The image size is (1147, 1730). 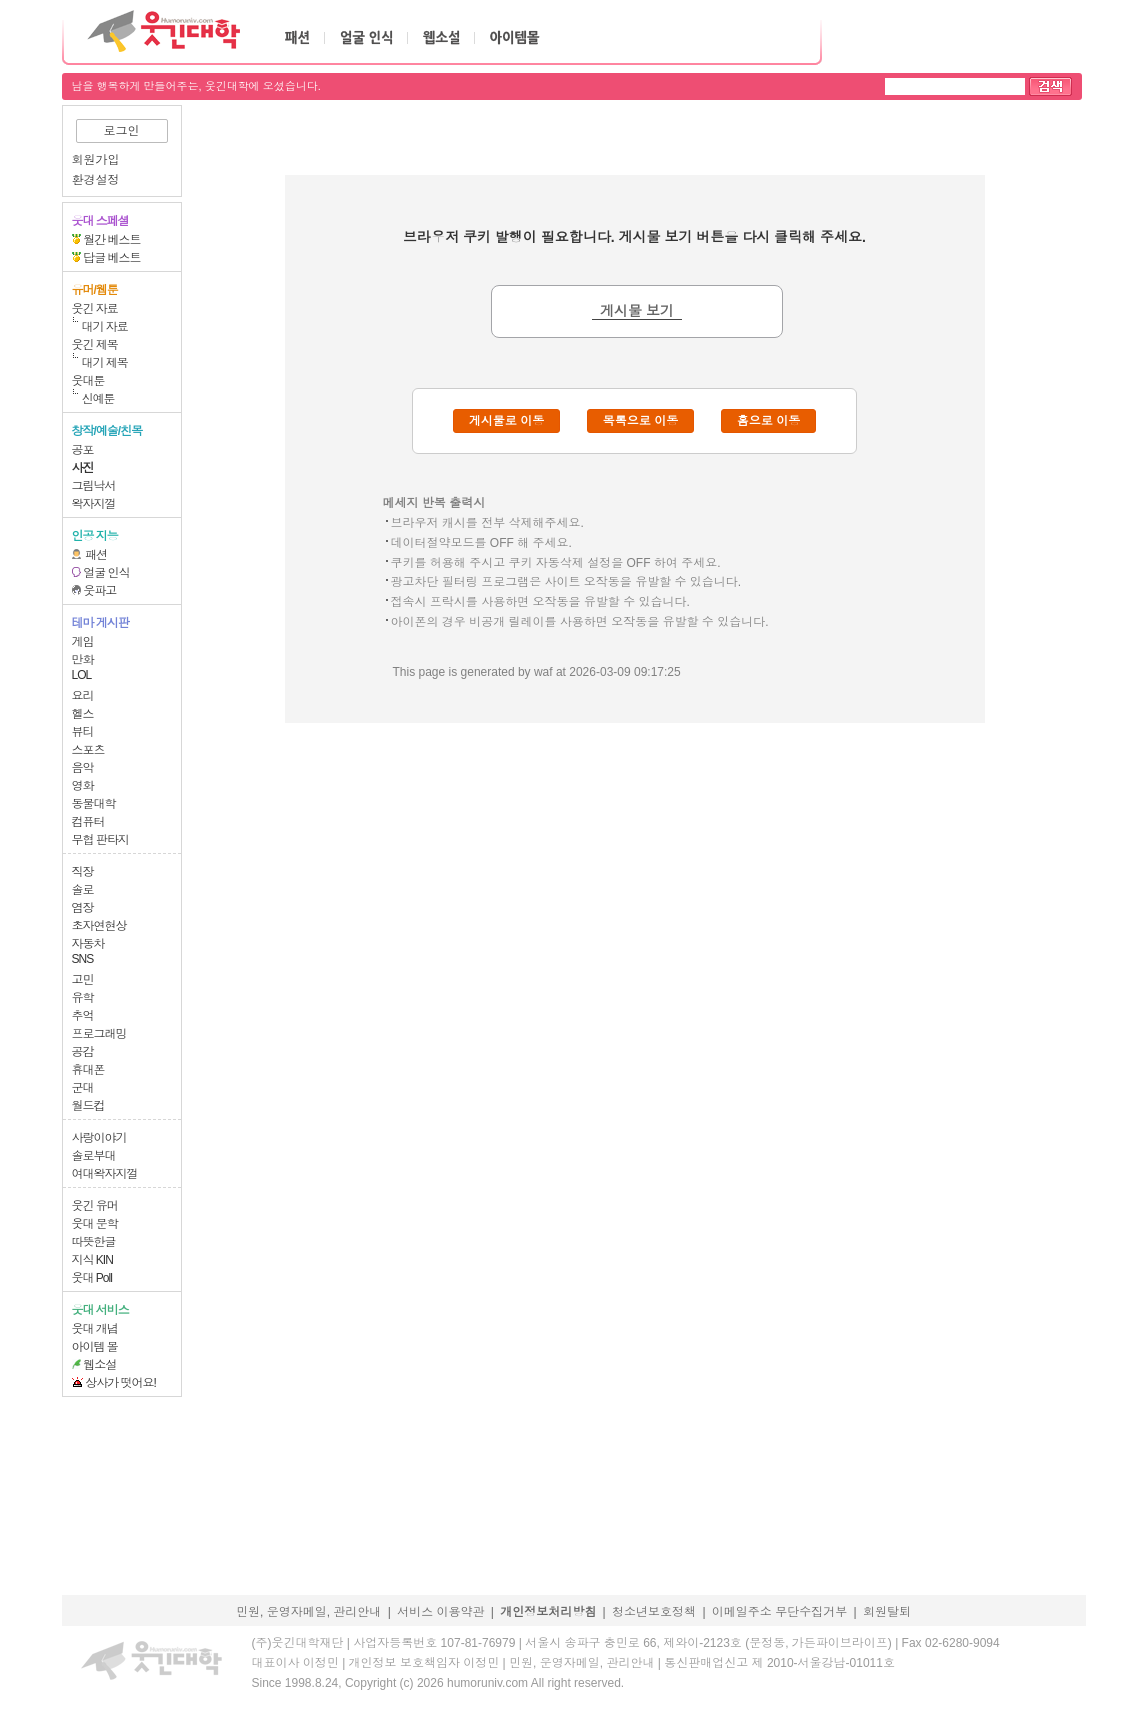 What do you see at coordinates (440, 1612) in the screenshot?
I see `서비스 이용약관` at bounding box center [440, 1612].